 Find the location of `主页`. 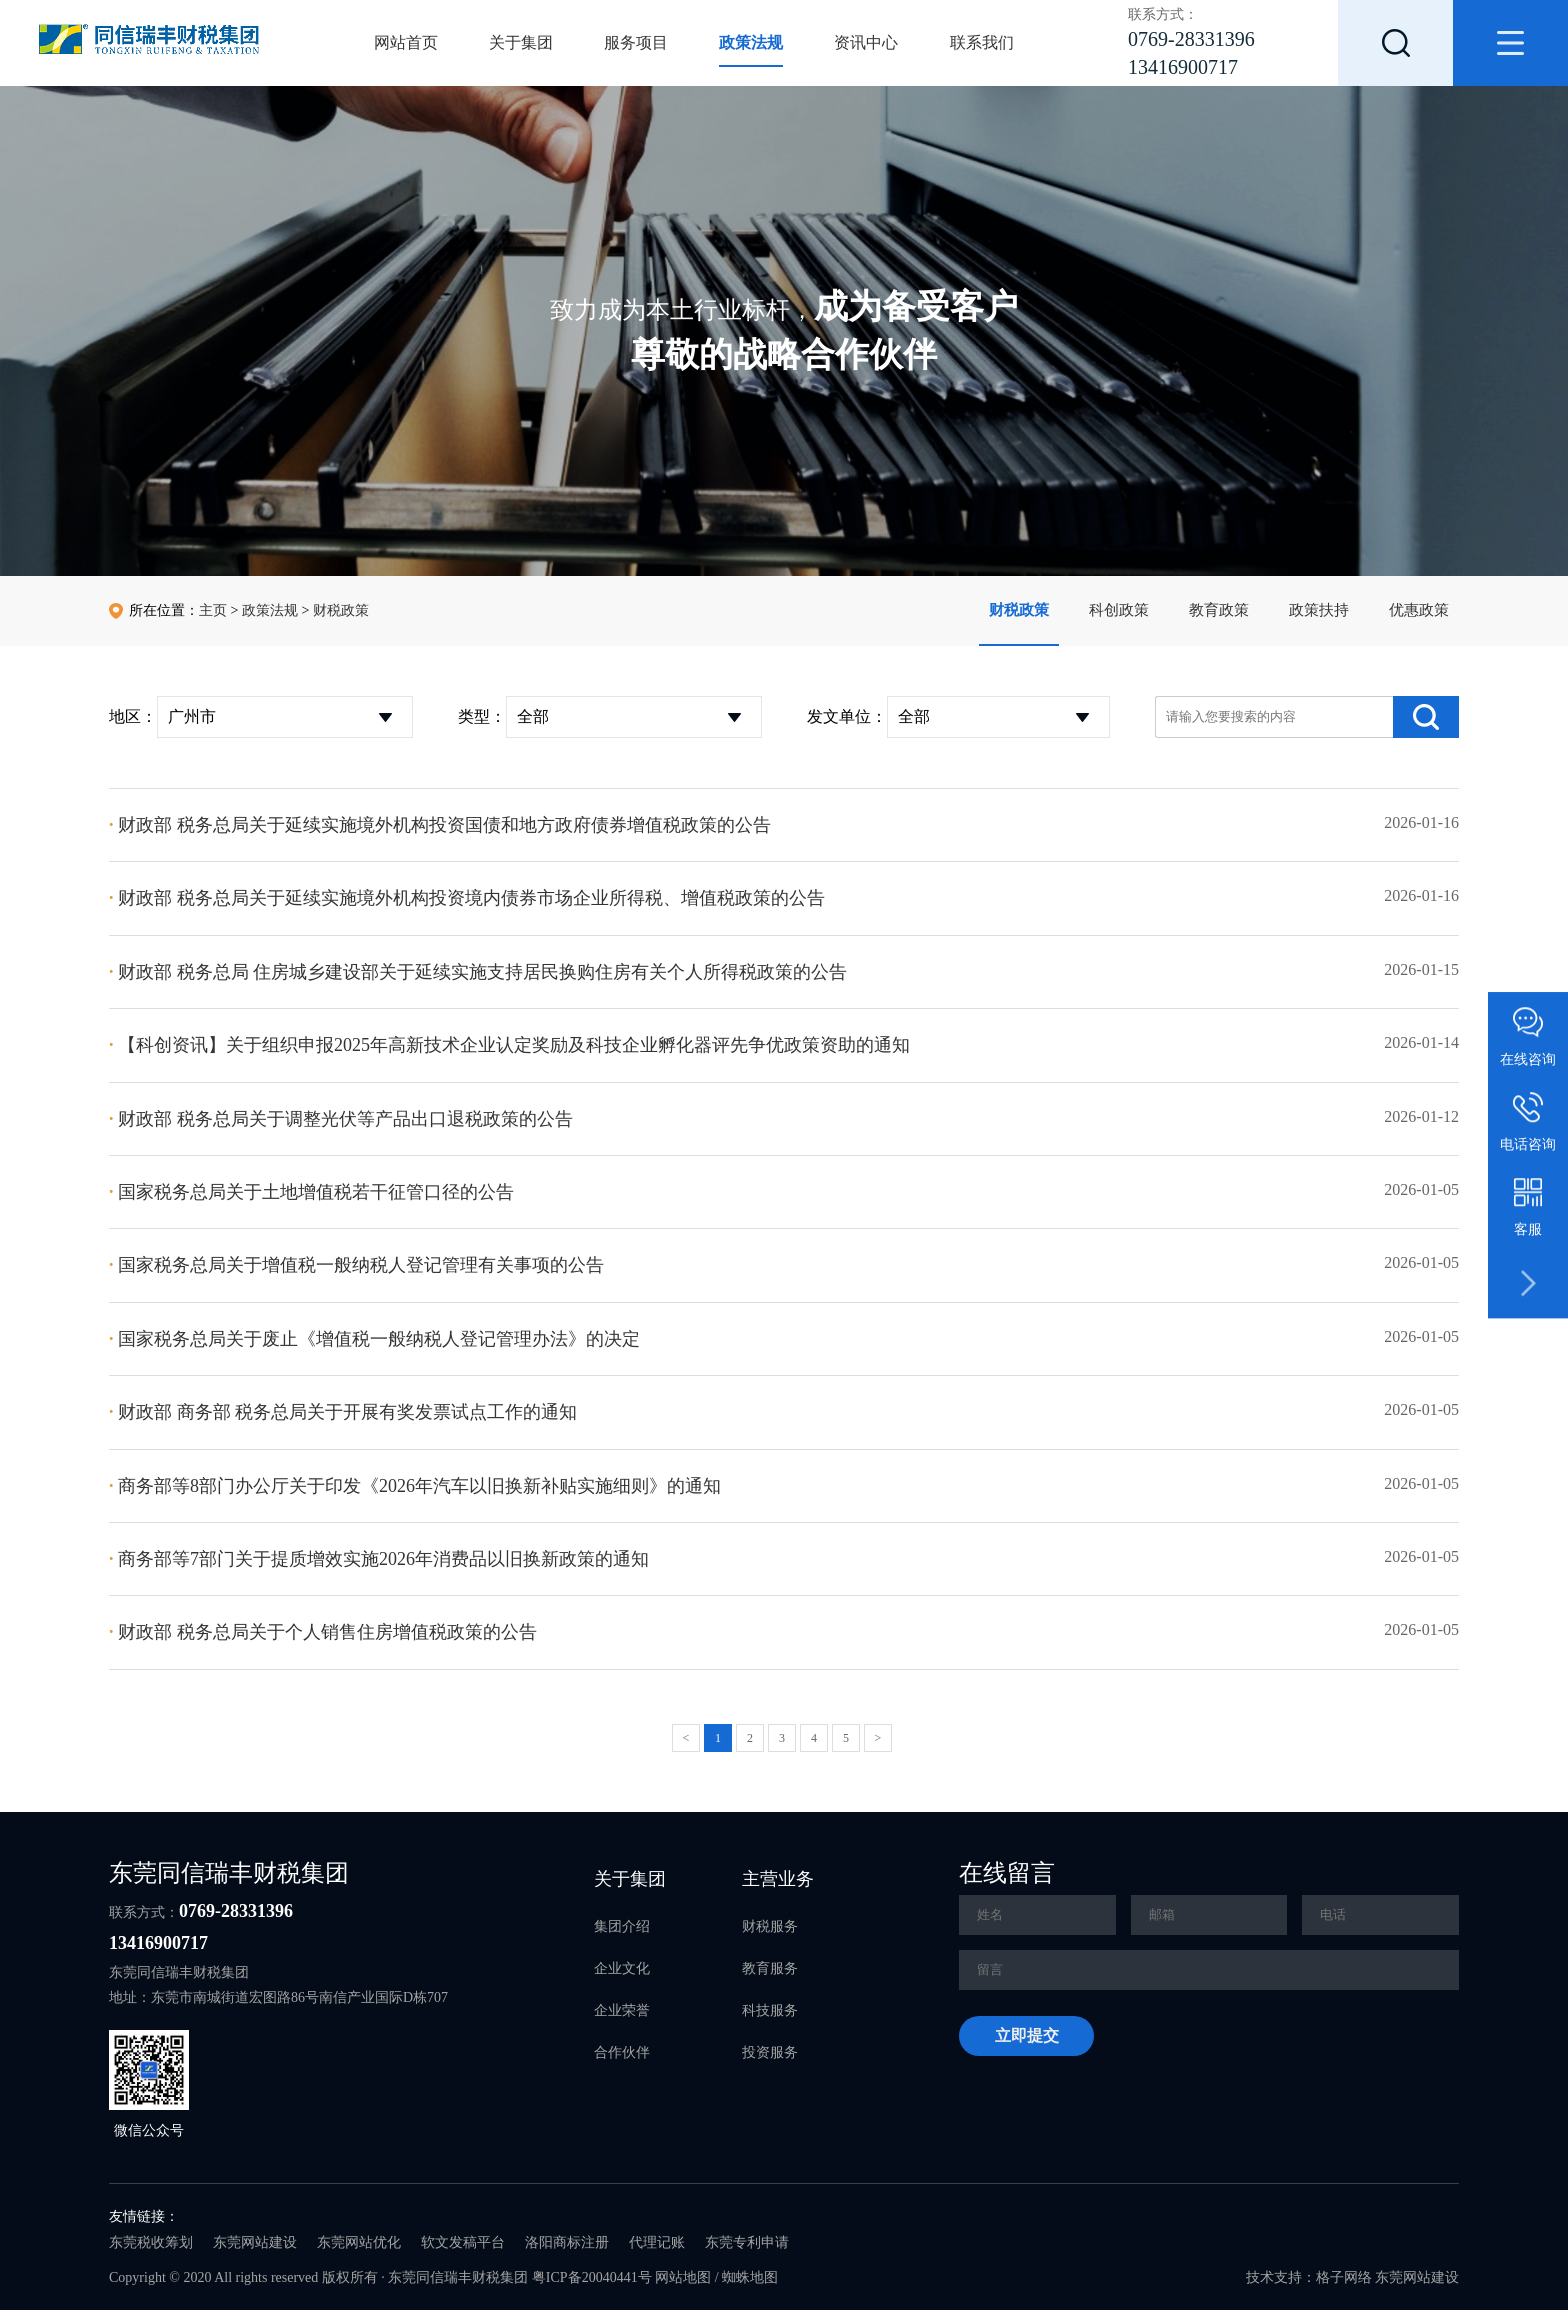

主页 is located at coordinates (213, 610).